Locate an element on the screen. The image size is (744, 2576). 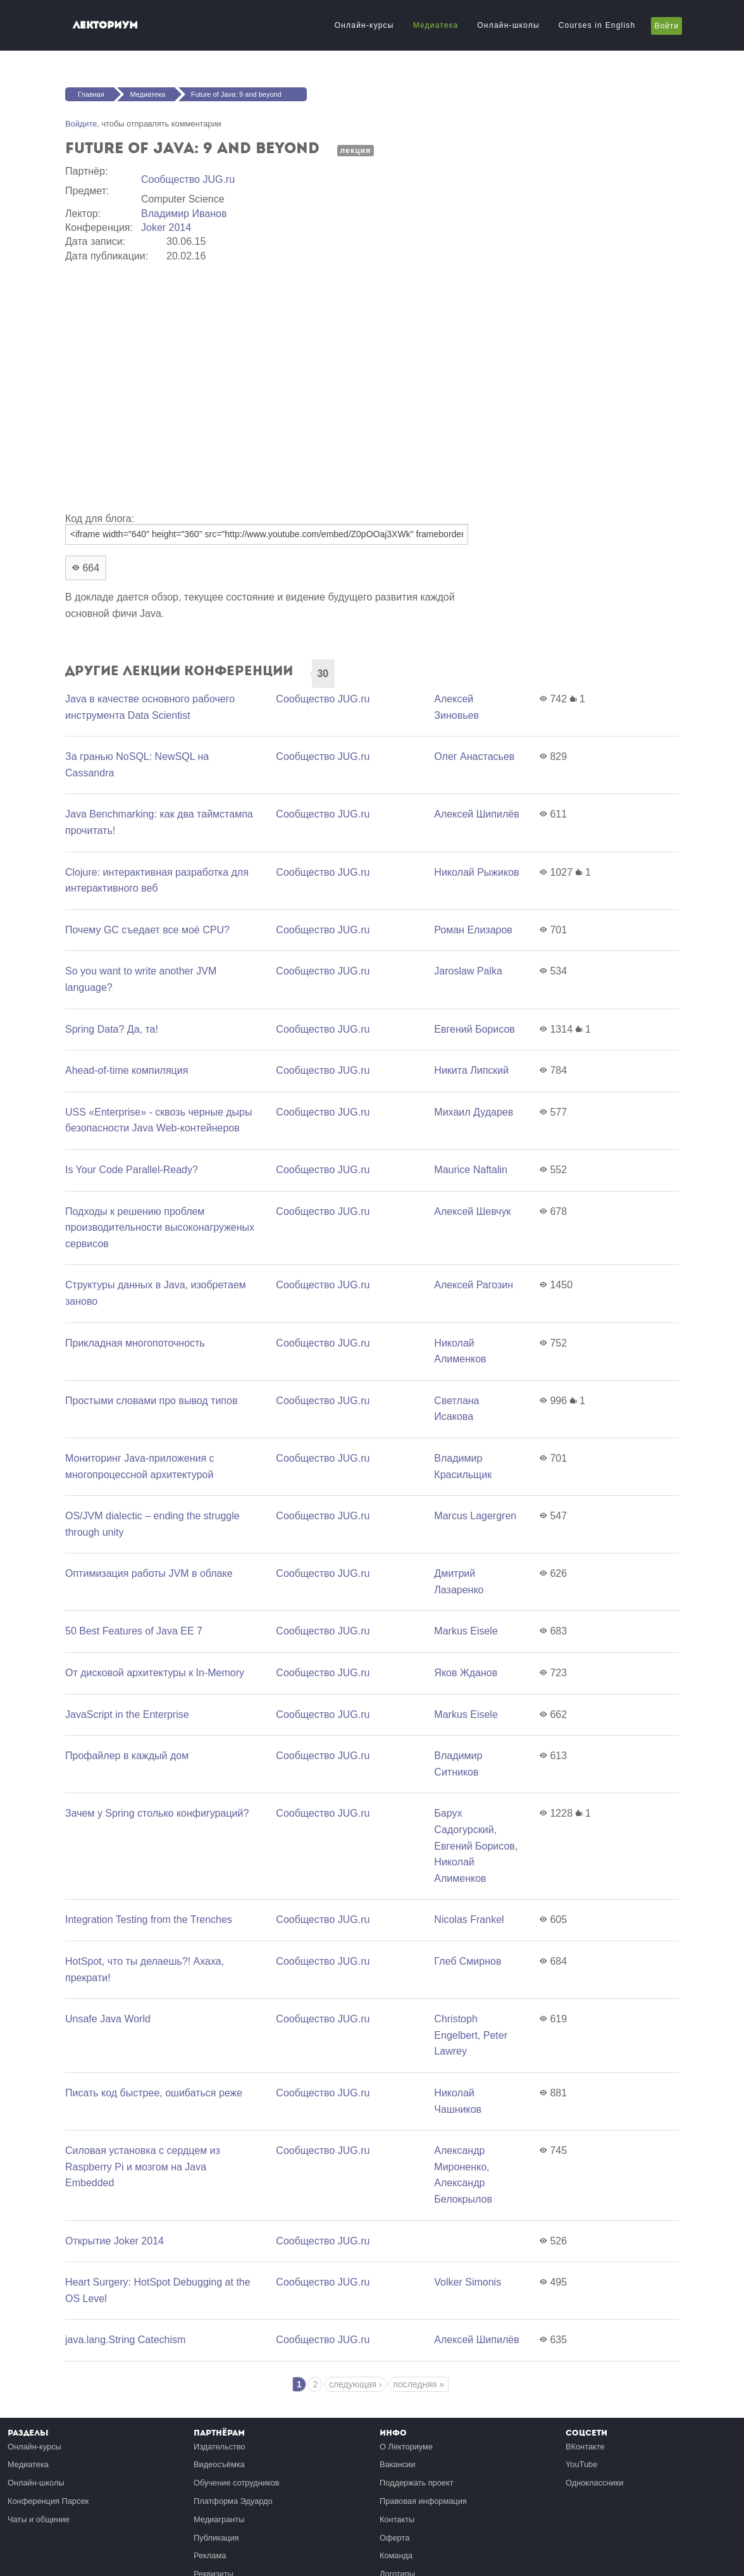
Войдите is located at coordinates (81, 123).